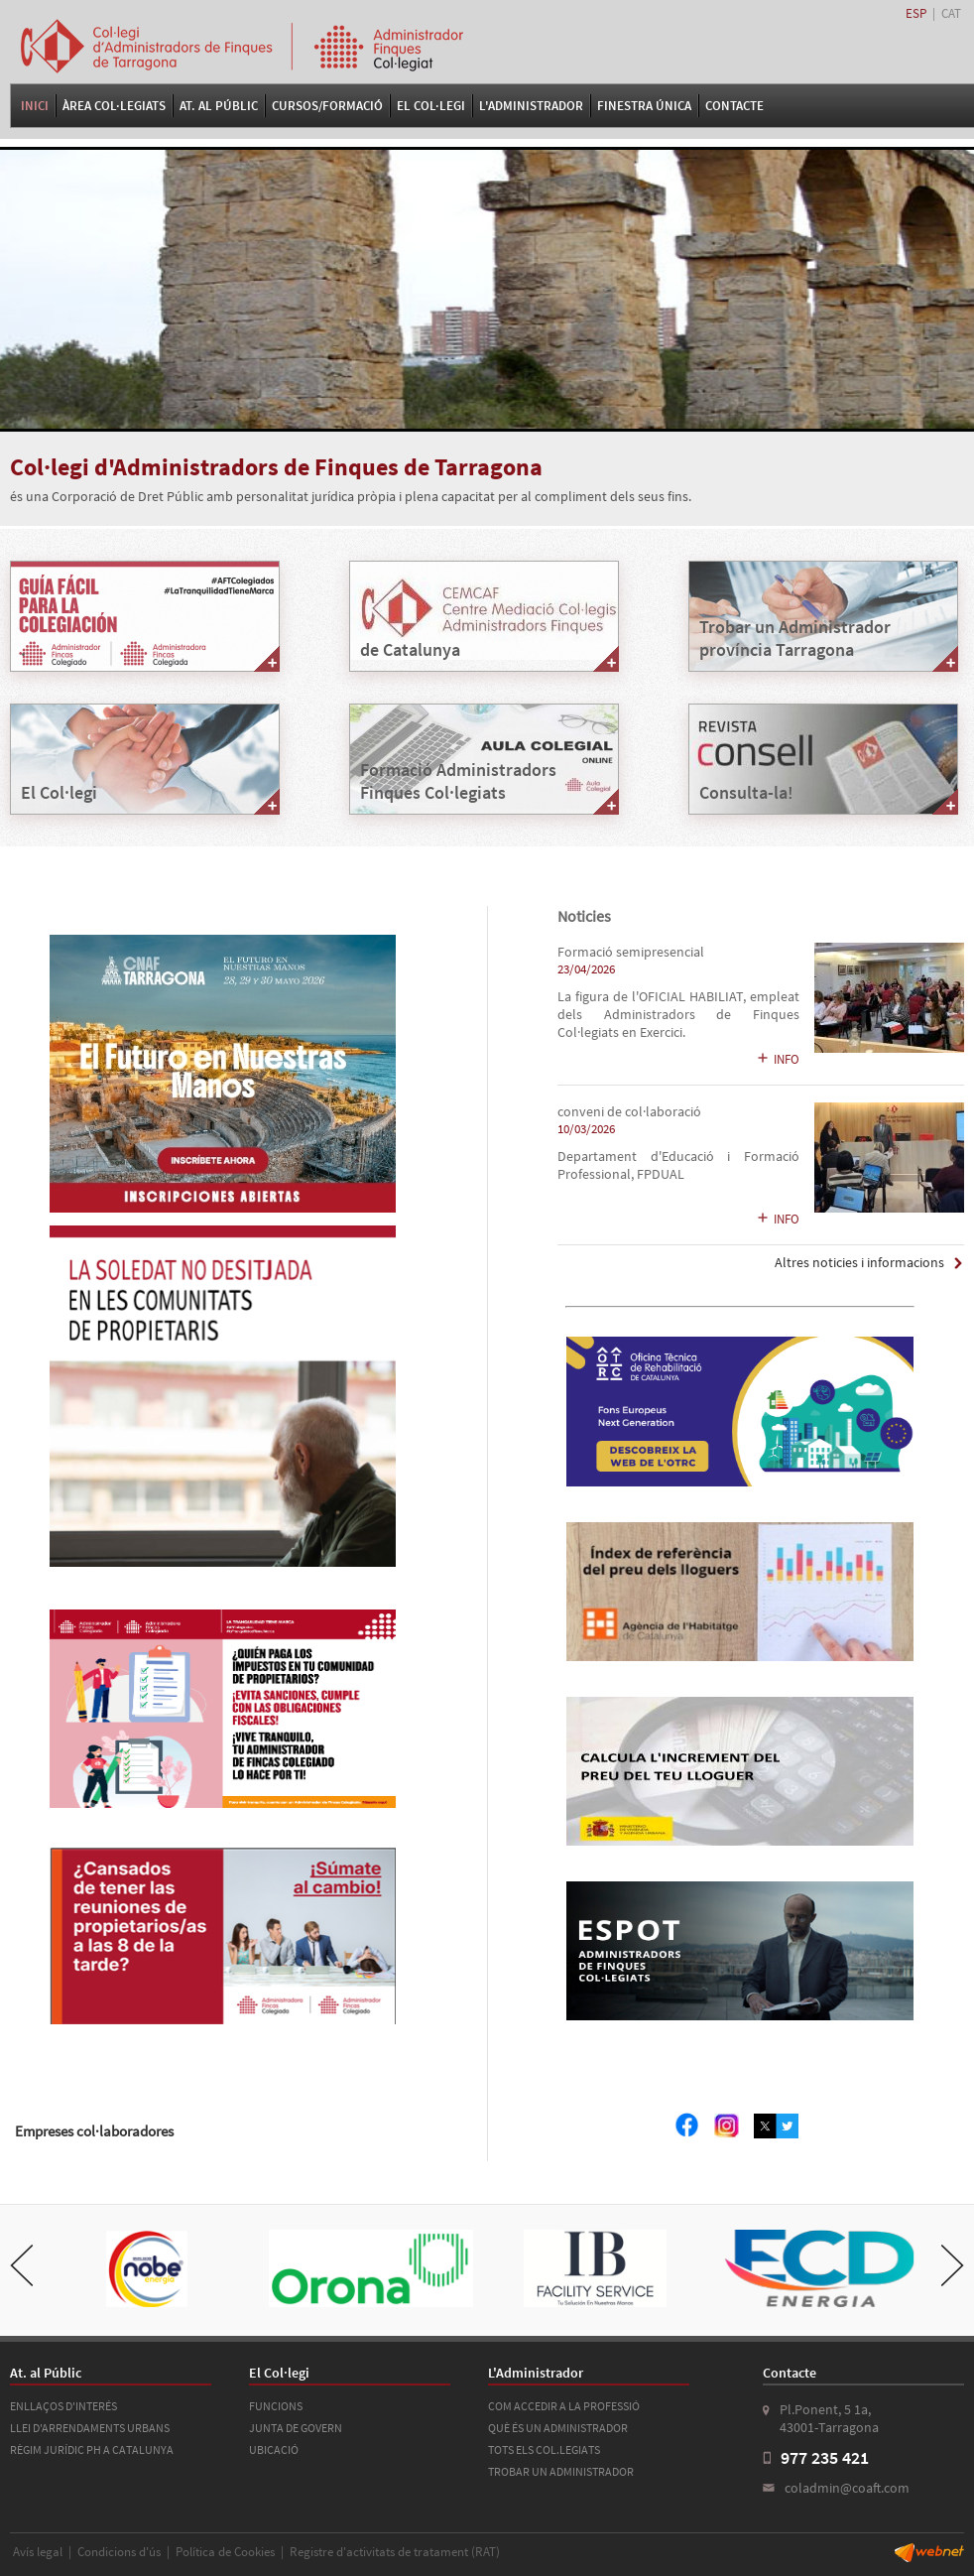 This screenshot has width=974, height=2576. What do you see at coordinates (276, 2405) in the screenshot?
I see `FUNCIONS` at bounding box center [276, 2405].